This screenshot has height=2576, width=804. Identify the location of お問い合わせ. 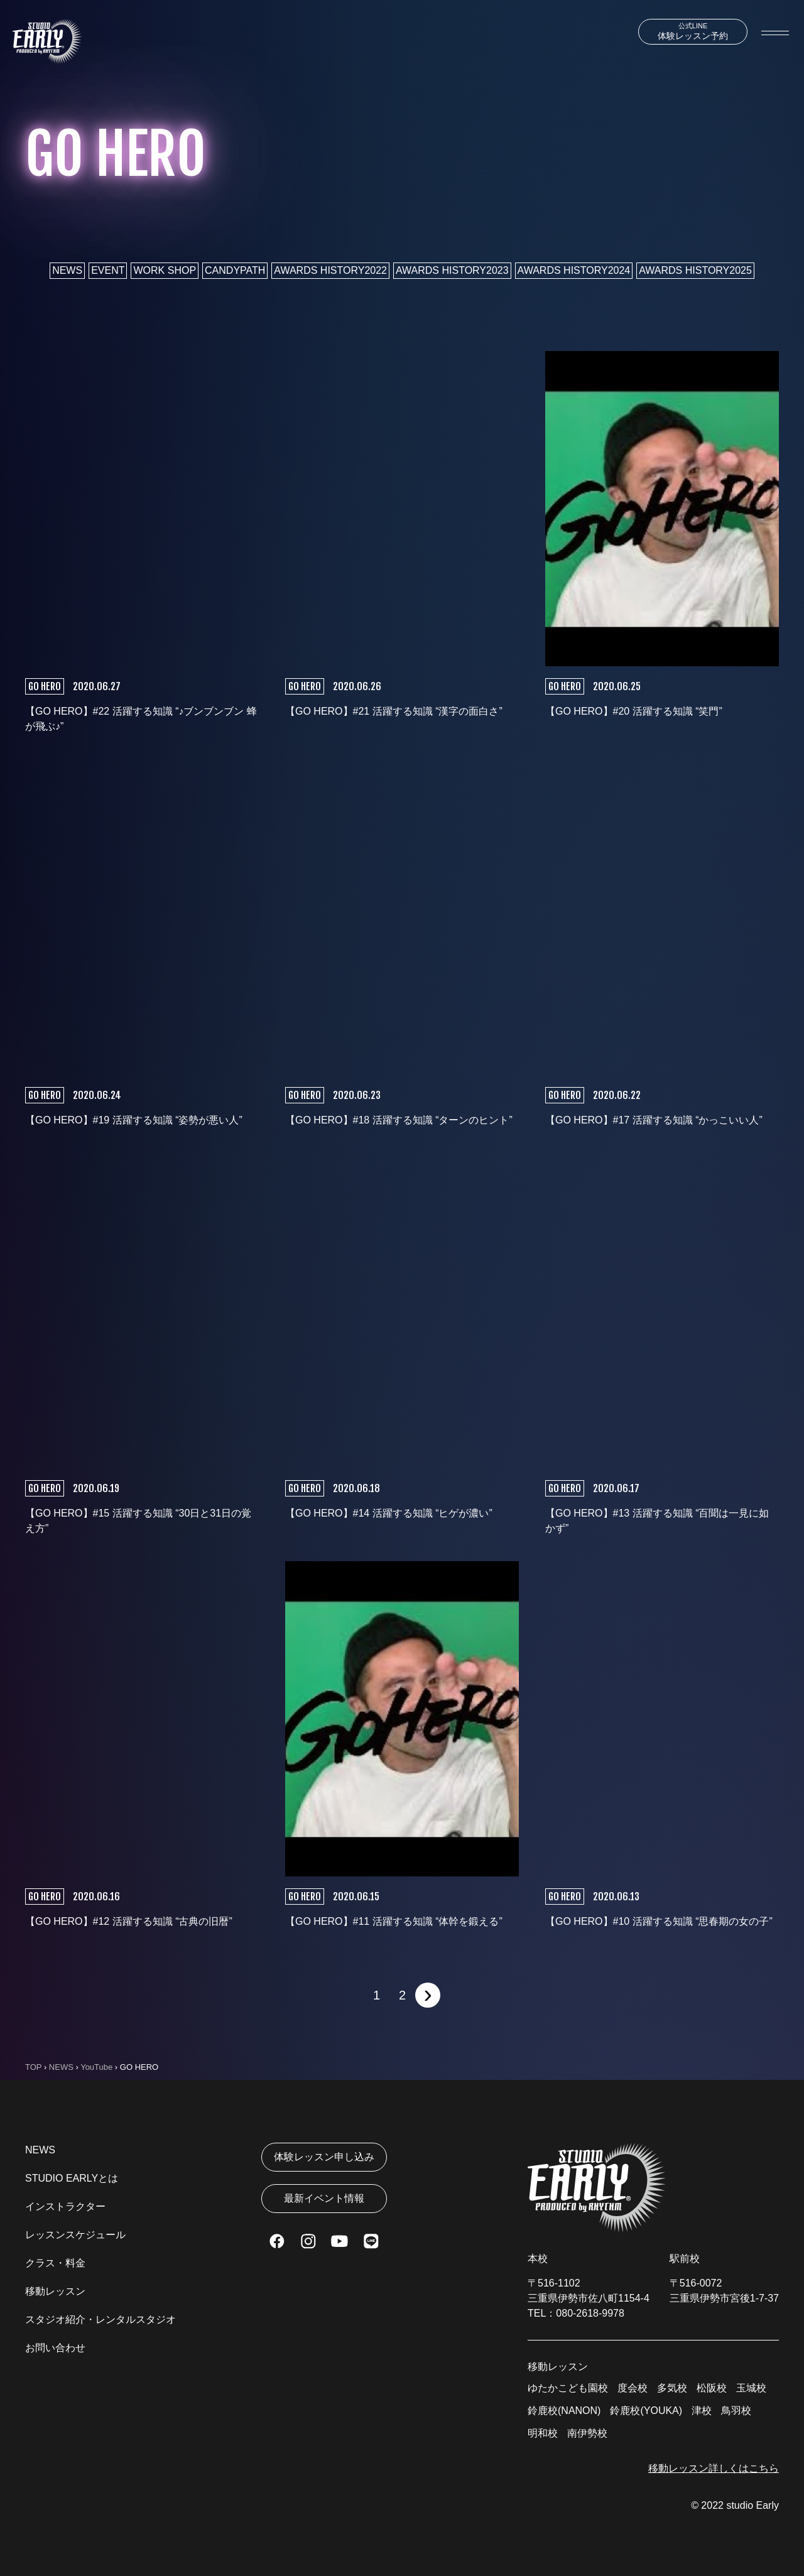
(55, 2347).